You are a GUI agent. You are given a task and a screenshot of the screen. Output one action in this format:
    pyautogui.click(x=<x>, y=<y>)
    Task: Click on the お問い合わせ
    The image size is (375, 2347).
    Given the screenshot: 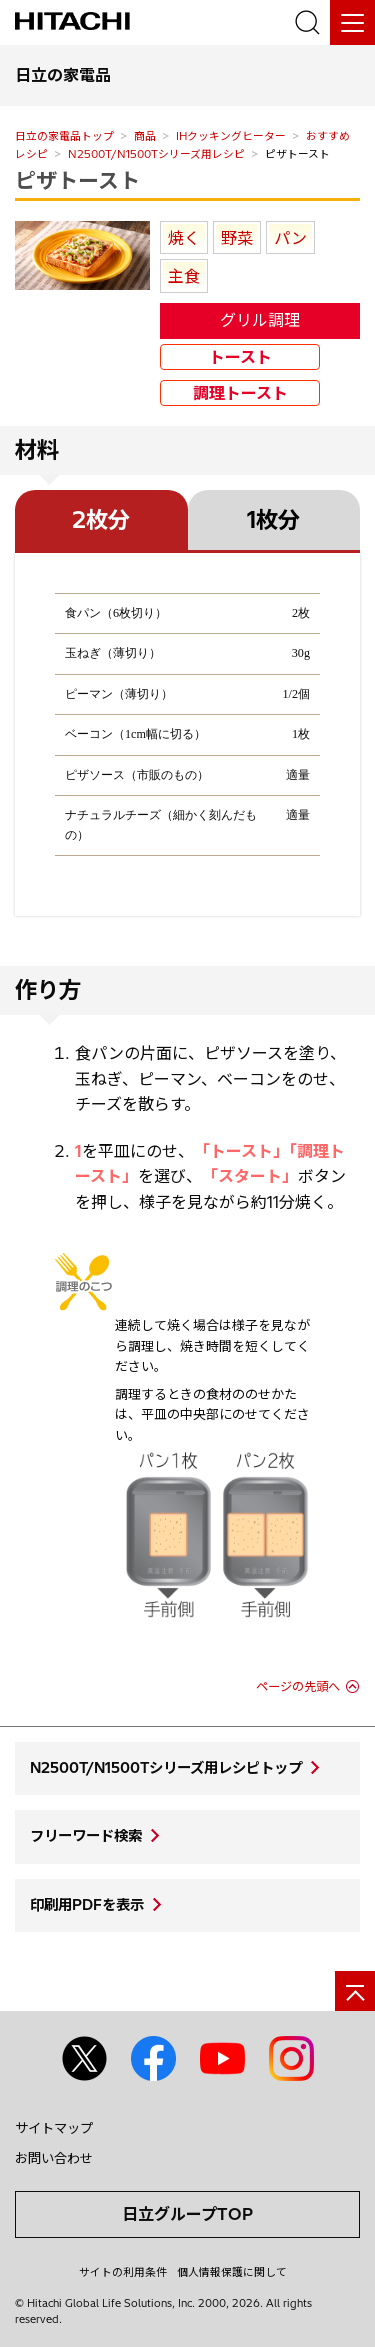 What is the action you would take?
    pyautogui.click(x=54, y=2158)
    